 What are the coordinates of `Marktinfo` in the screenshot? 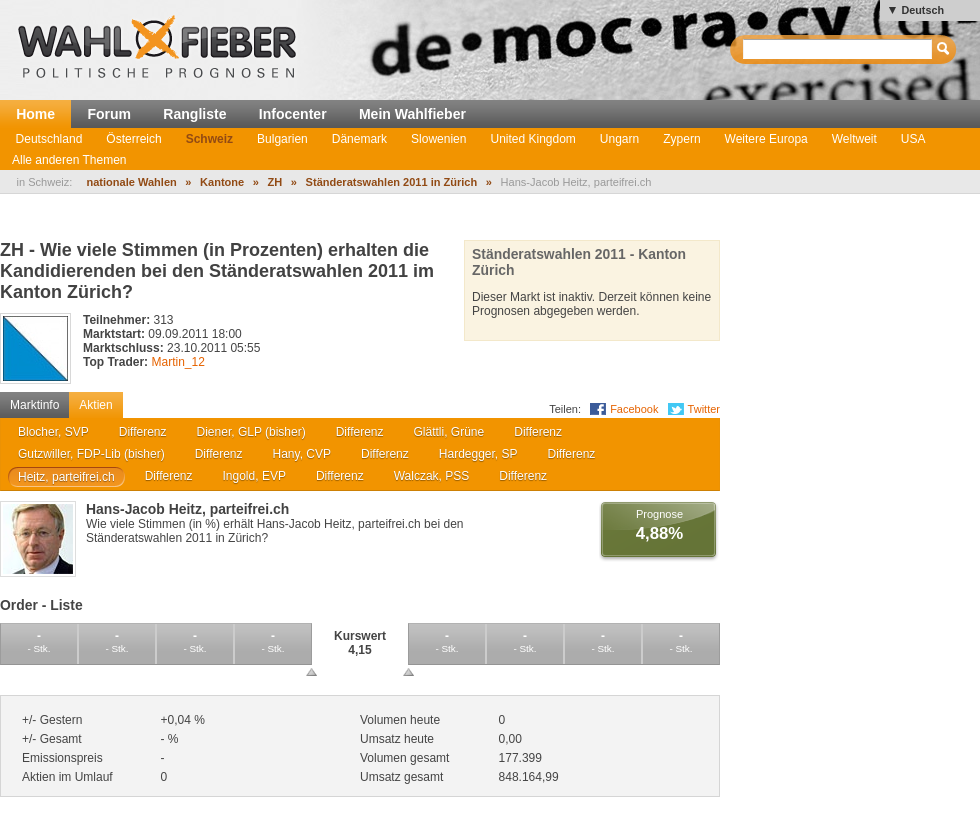 It's located at (34, 405).